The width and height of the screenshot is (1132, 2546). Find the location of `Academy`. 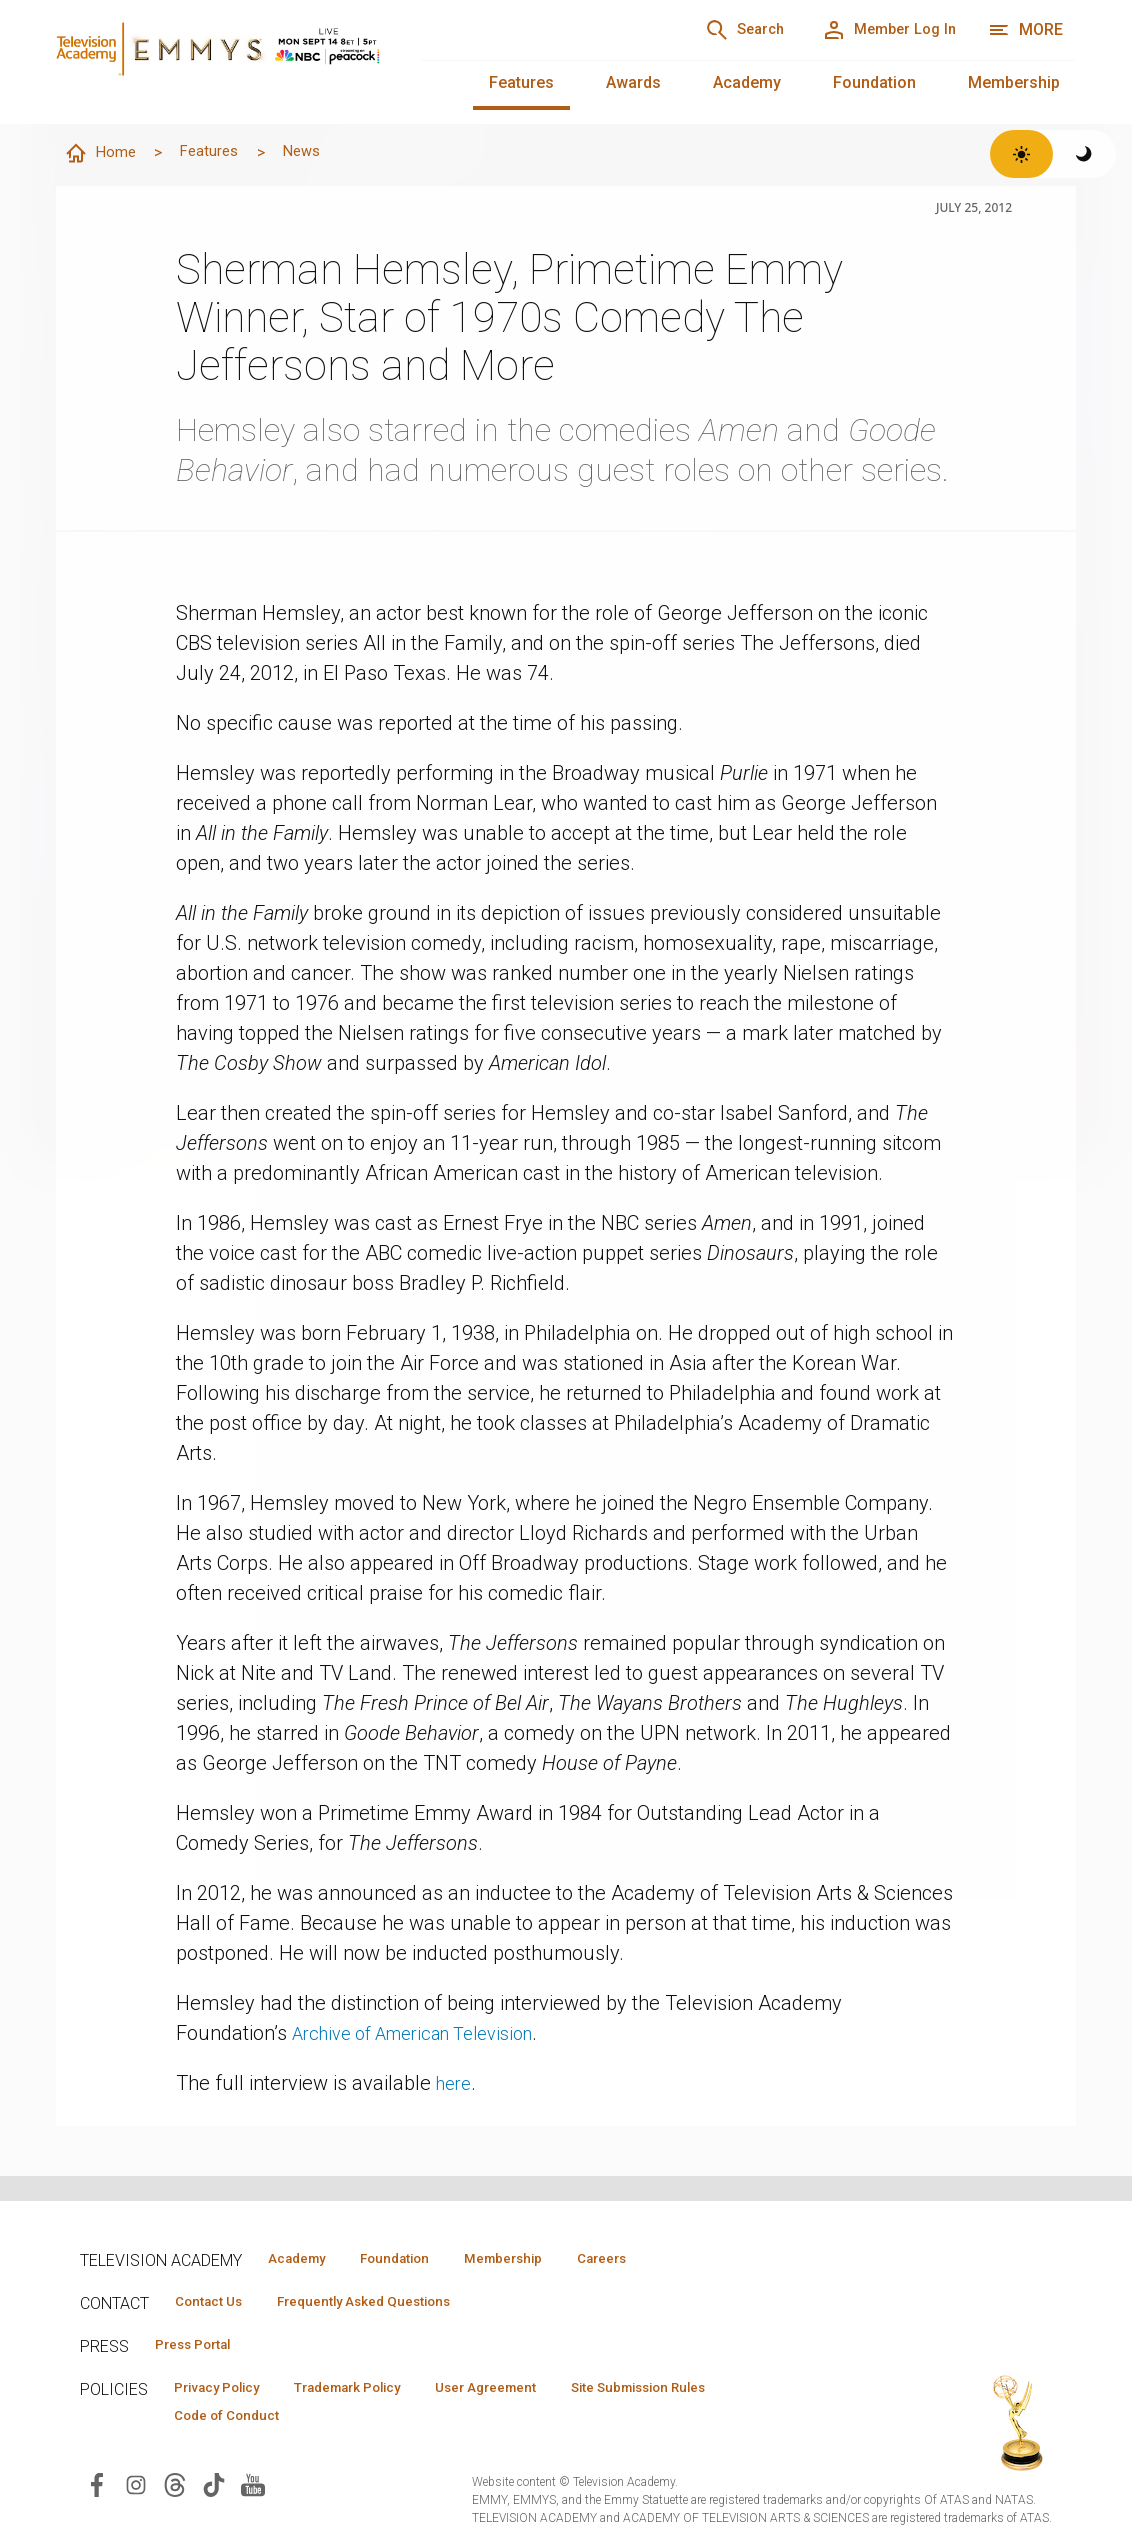

Academy is located at coordinates (747, 82).